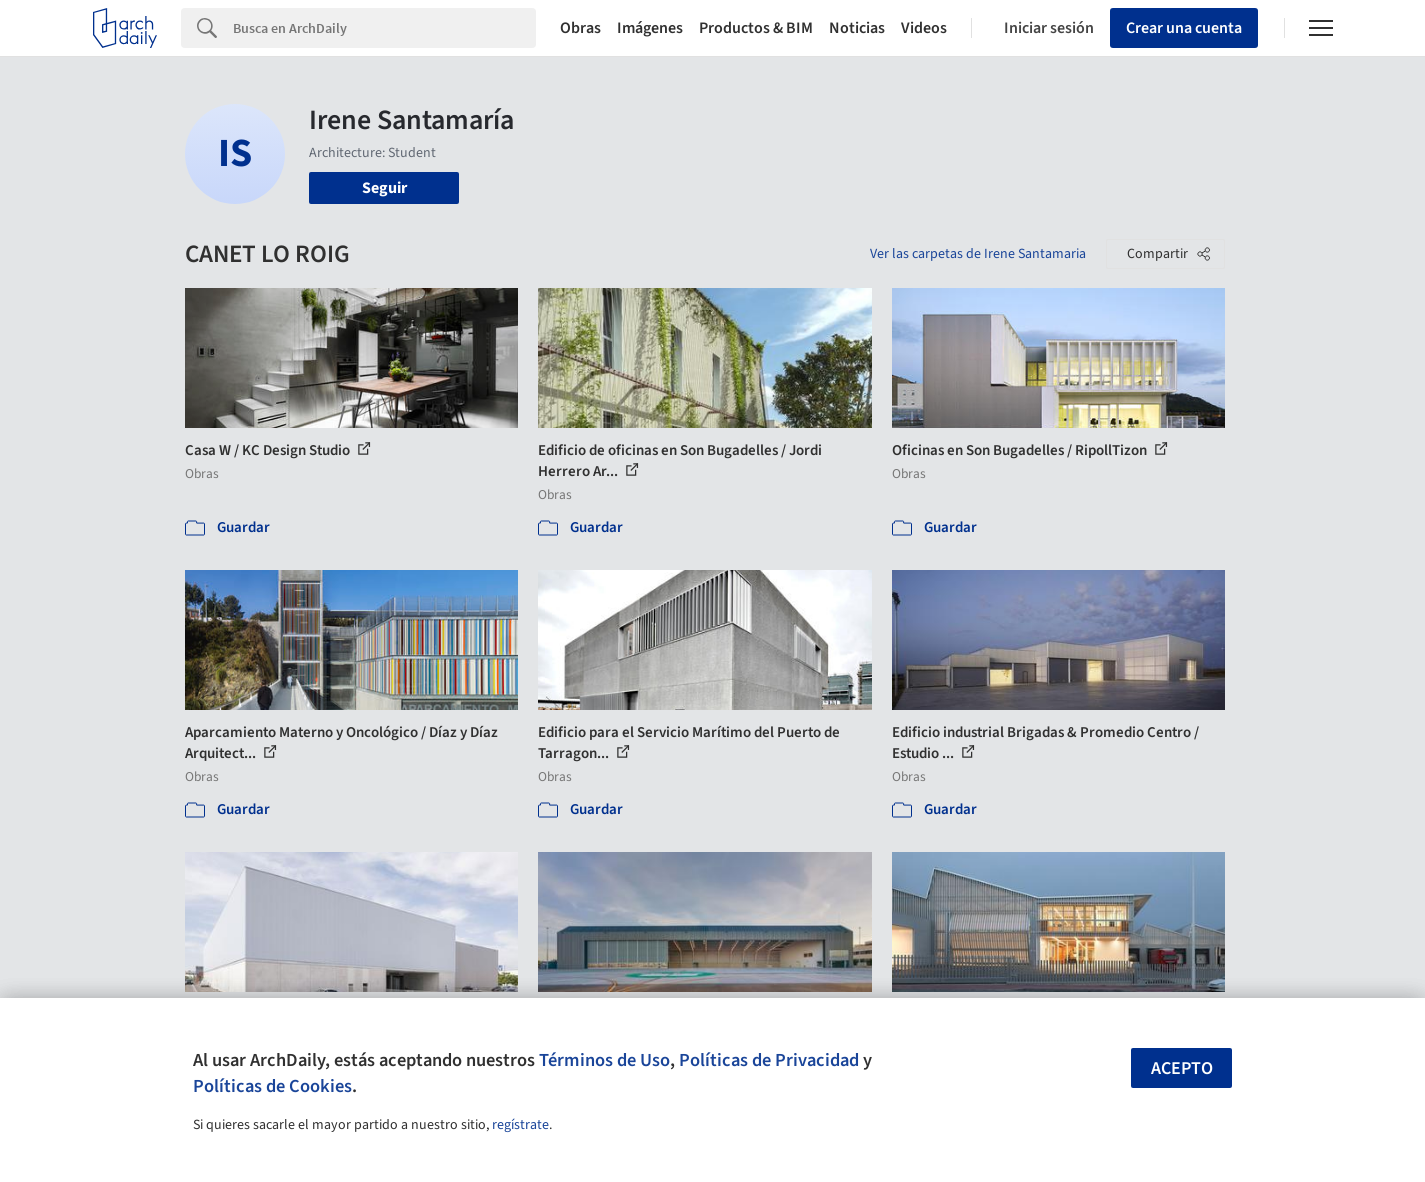 This screenshot has height=1182, width=1425. What do you see at coordinates (978, 254) in the screenshot?
I see `Ver las carpetas de Irene Santamaria` at bounding box center [978, 254].